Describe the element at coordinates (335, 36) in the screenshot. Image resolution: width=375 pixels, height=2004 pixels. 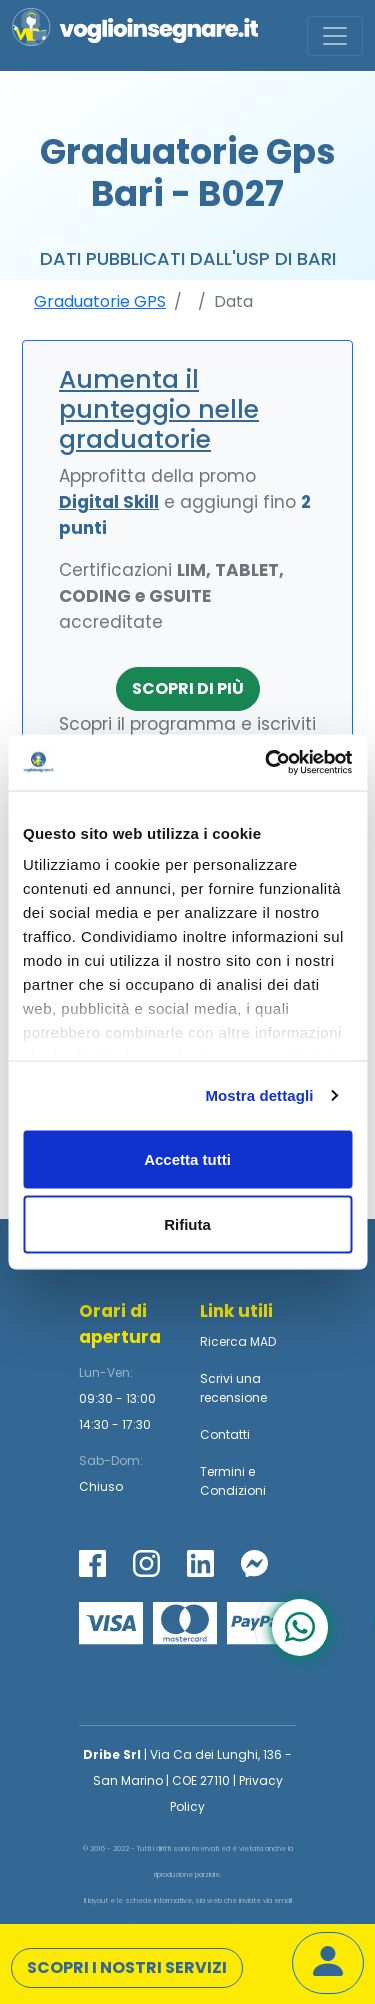
I see `[Toggle navigation]` at that location.